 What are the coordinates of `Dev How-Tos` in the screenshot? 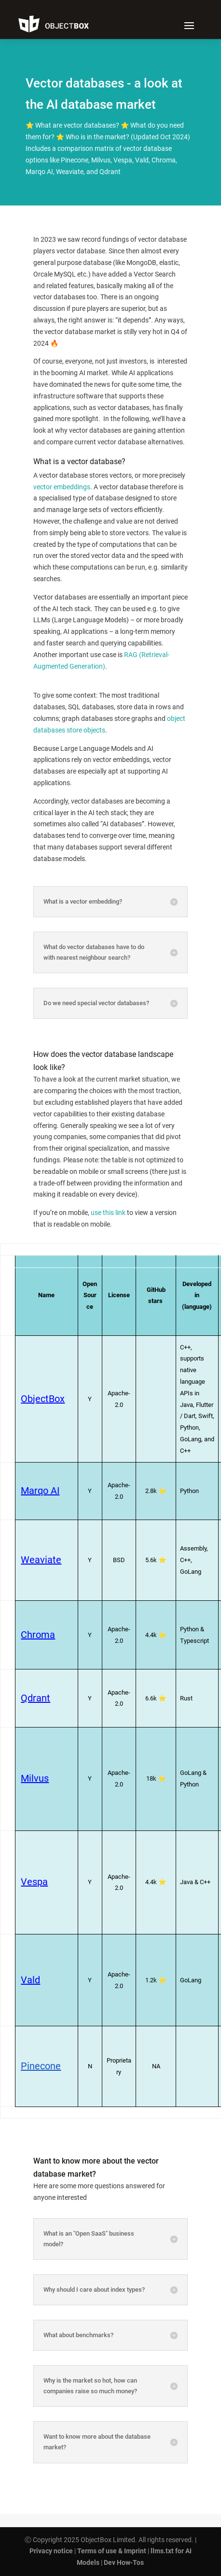 It's located at (124, 2562).